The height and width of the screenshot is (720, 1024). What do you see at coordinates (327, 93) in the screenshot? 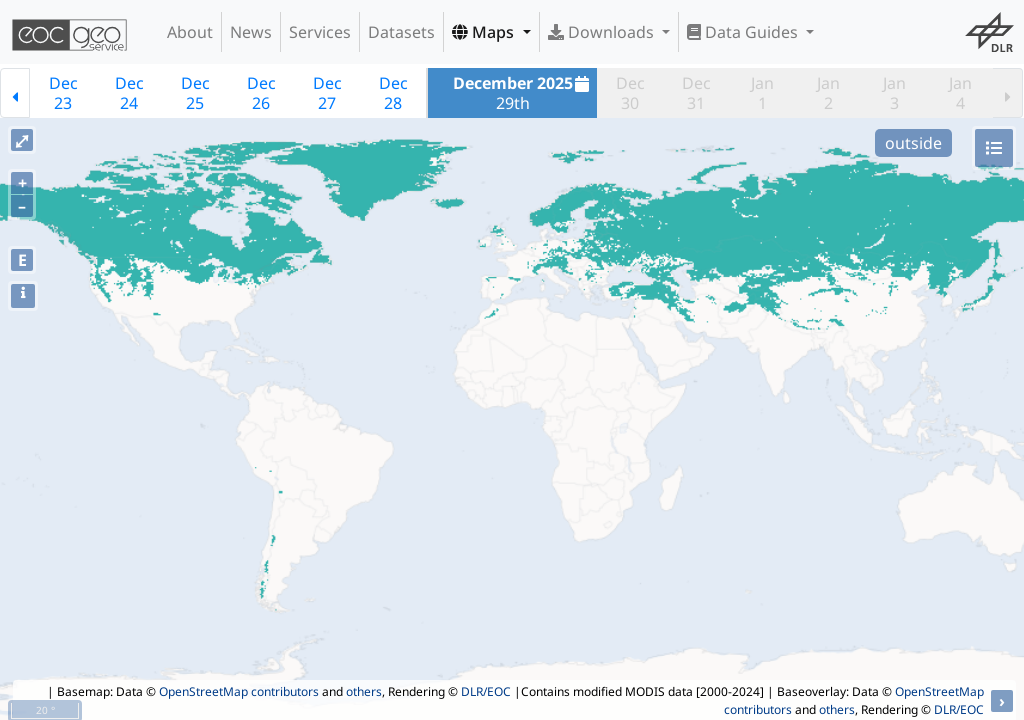
I see `Dec27` at bounding box center [327, 93].